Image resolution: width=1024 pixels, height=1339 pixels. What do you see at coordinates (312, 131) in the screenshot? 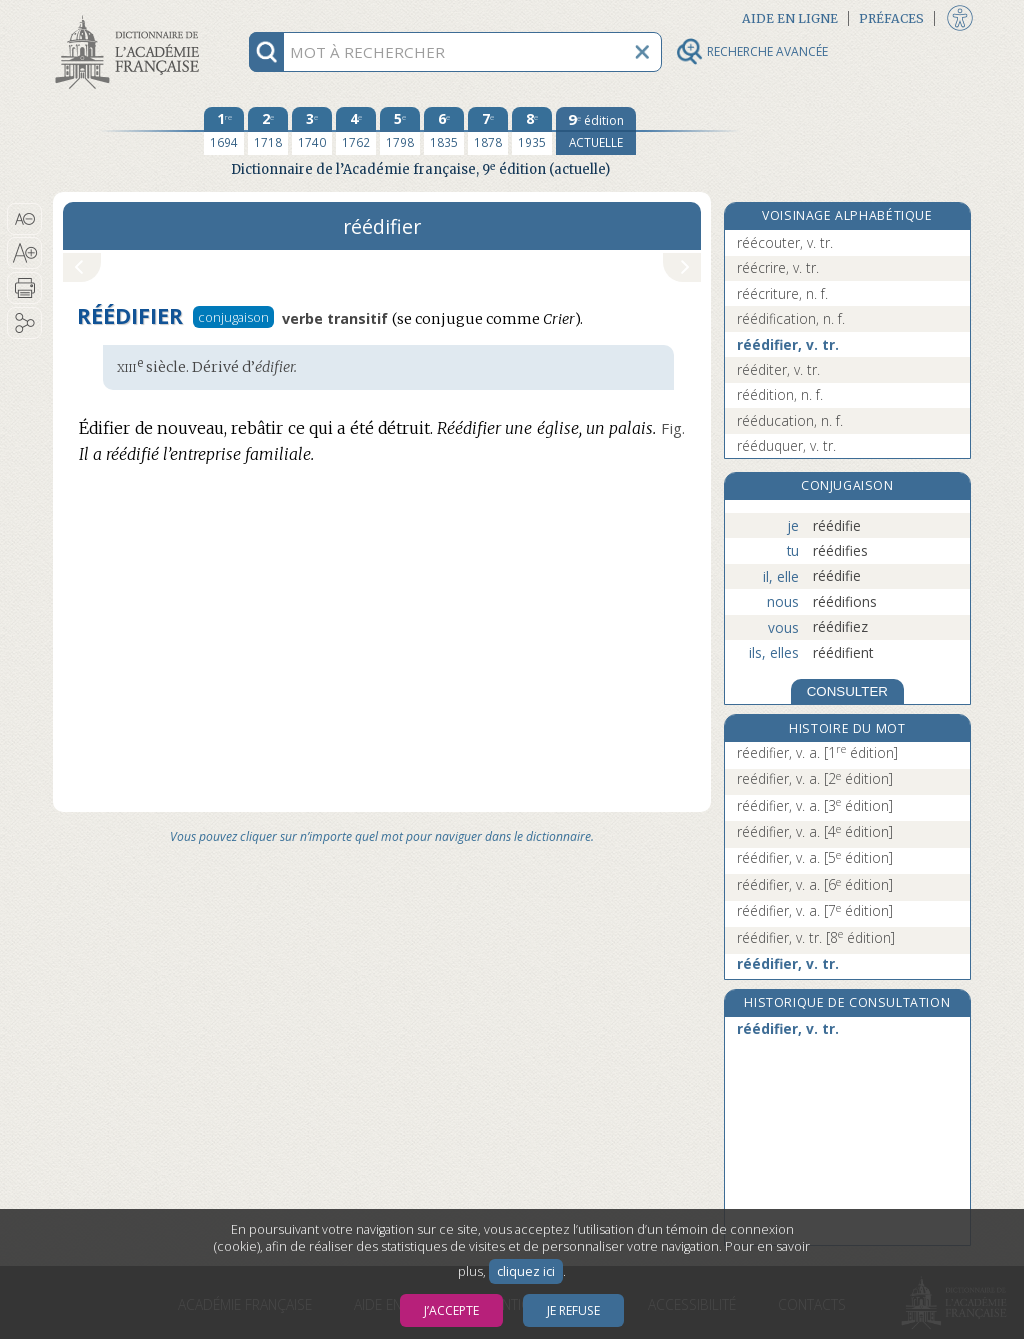
I see `[troisième édition 1740]` at bounding box center [312, 131].